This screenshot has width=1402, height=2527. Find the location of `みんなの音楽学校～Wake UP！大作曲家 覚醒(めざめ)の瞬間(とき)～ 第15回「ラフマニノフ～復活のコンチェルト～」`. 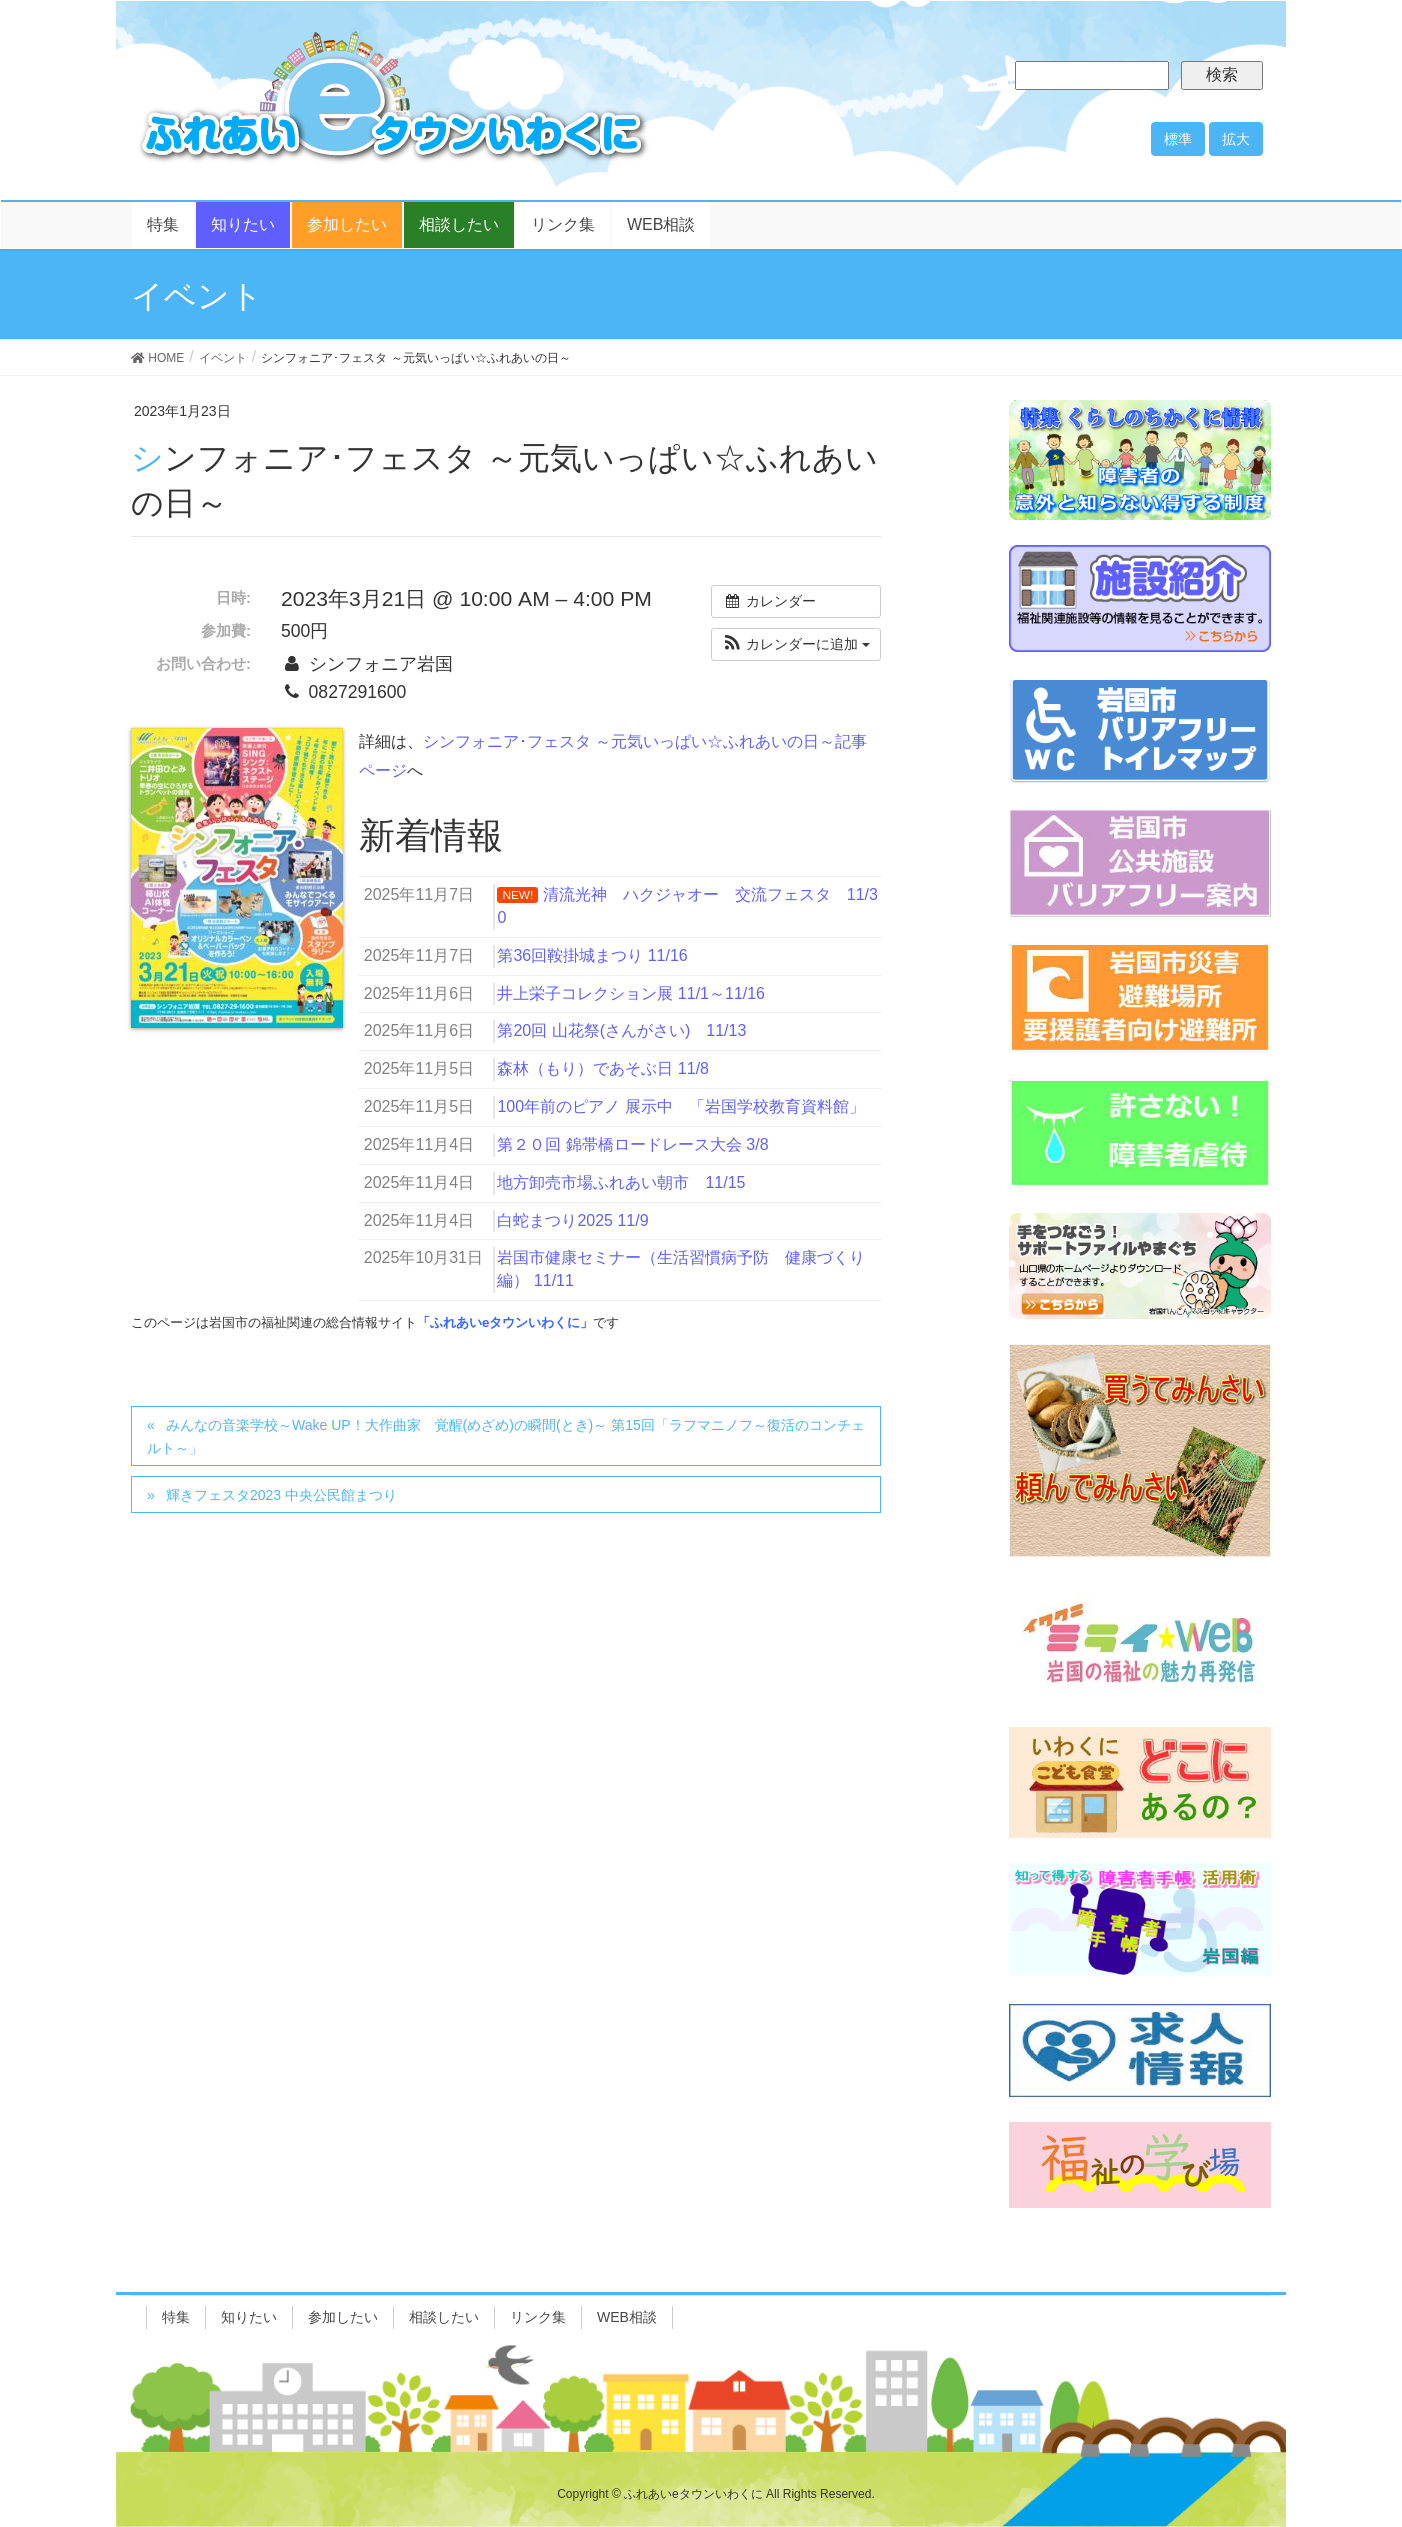

みんなの音楽学校～Wake UP！大作曲家 覚醒(めざめ)の瞬間(とき)～ 第15回「ラフマニノフ～復活のコンチェルト～」 is located at coordinates (506, 1436).